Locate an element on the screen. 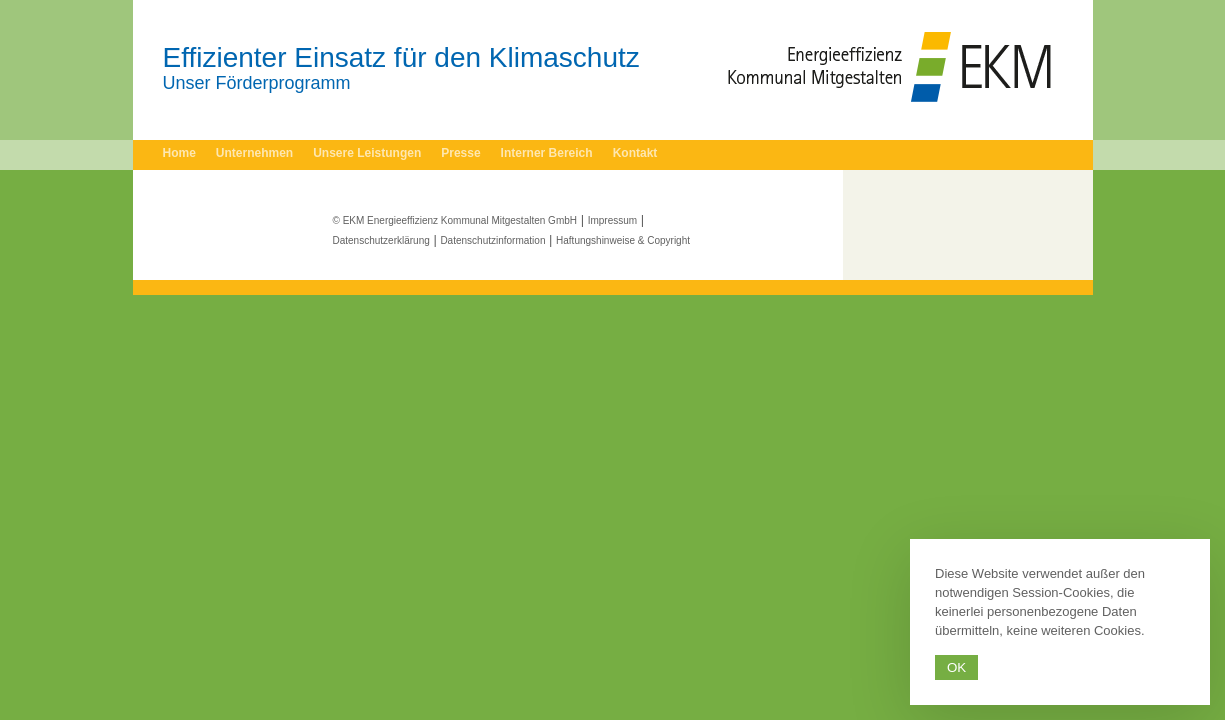 The image size is (1225, 720). Haftungshinweise & Copyright is located at coordinates (623, 240).